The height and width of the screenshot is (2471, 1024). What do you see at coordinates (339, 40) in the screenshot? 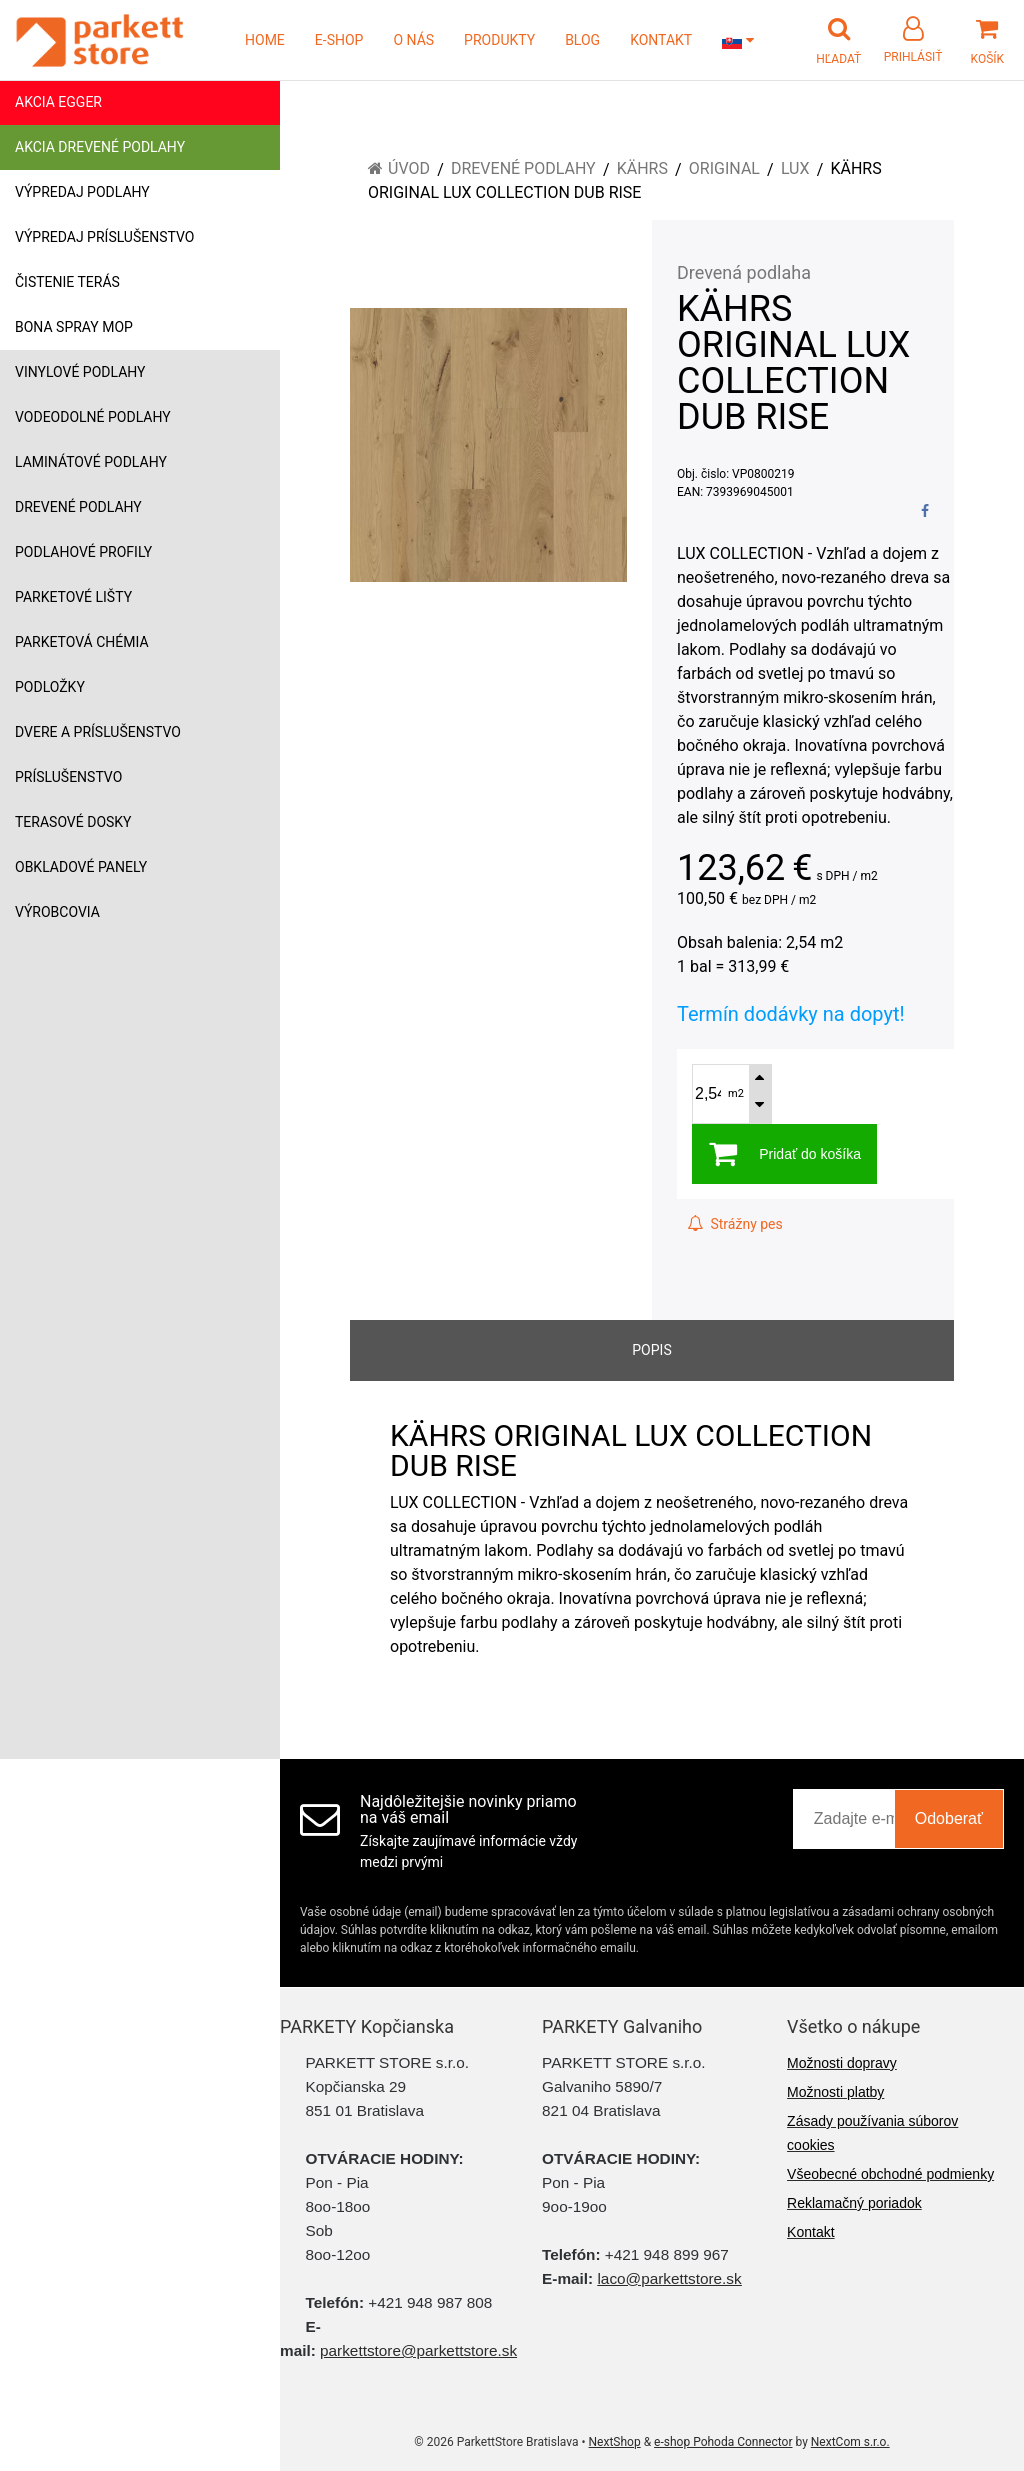
I see `E-SHOP` at bounding box center [339, 40].